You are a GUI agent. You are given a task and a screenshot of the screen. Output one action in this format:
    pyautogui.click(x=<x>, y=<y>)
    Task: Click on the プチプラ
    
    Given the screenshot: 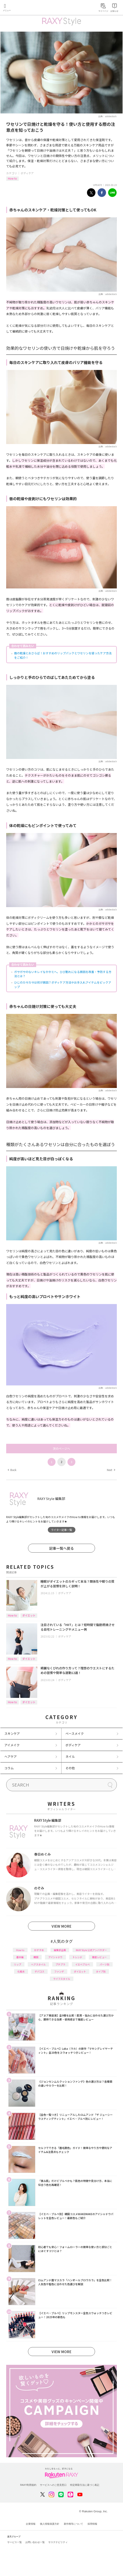 What is the action you would take?
    pyautogui.click(x=60, y=1964)
    